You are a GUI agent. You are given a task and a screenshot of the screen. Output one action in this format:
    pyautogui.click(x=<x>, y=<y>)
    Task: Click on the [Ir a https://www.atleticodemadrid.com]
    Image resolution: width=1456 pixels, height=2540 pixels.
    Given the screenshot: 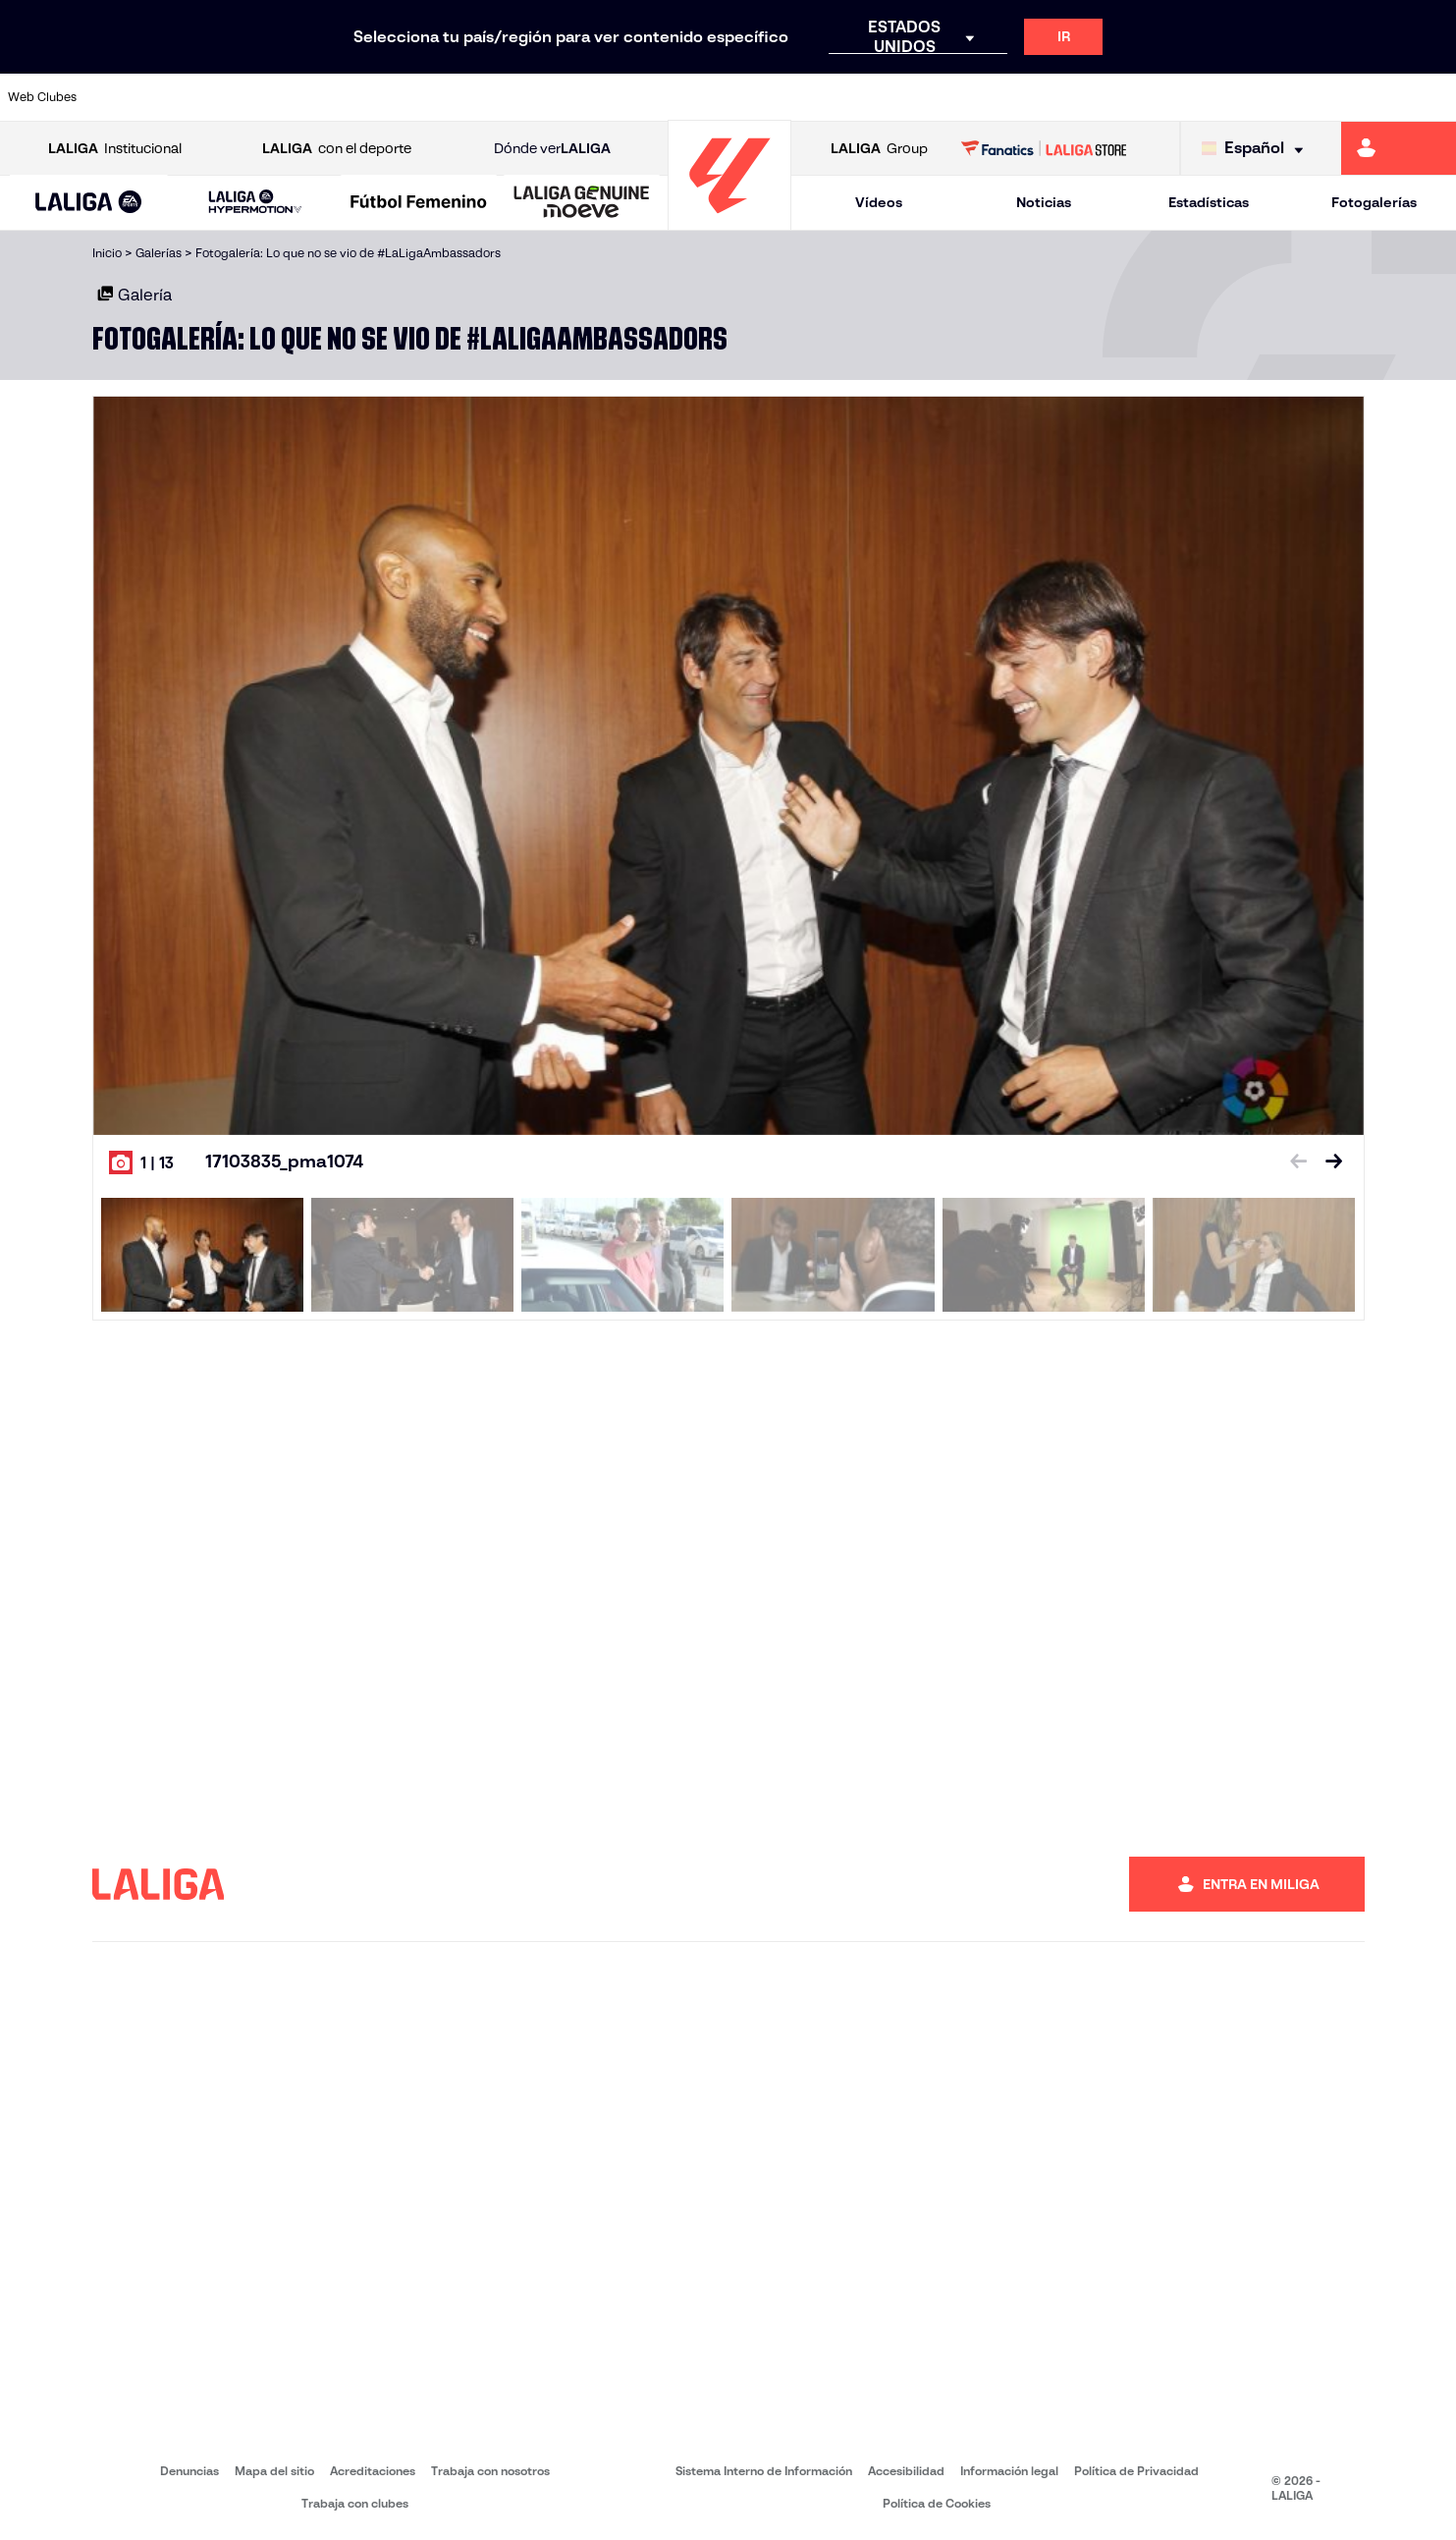 What is the action you would take?
    pyautogui.click(x=199, y=97)
    